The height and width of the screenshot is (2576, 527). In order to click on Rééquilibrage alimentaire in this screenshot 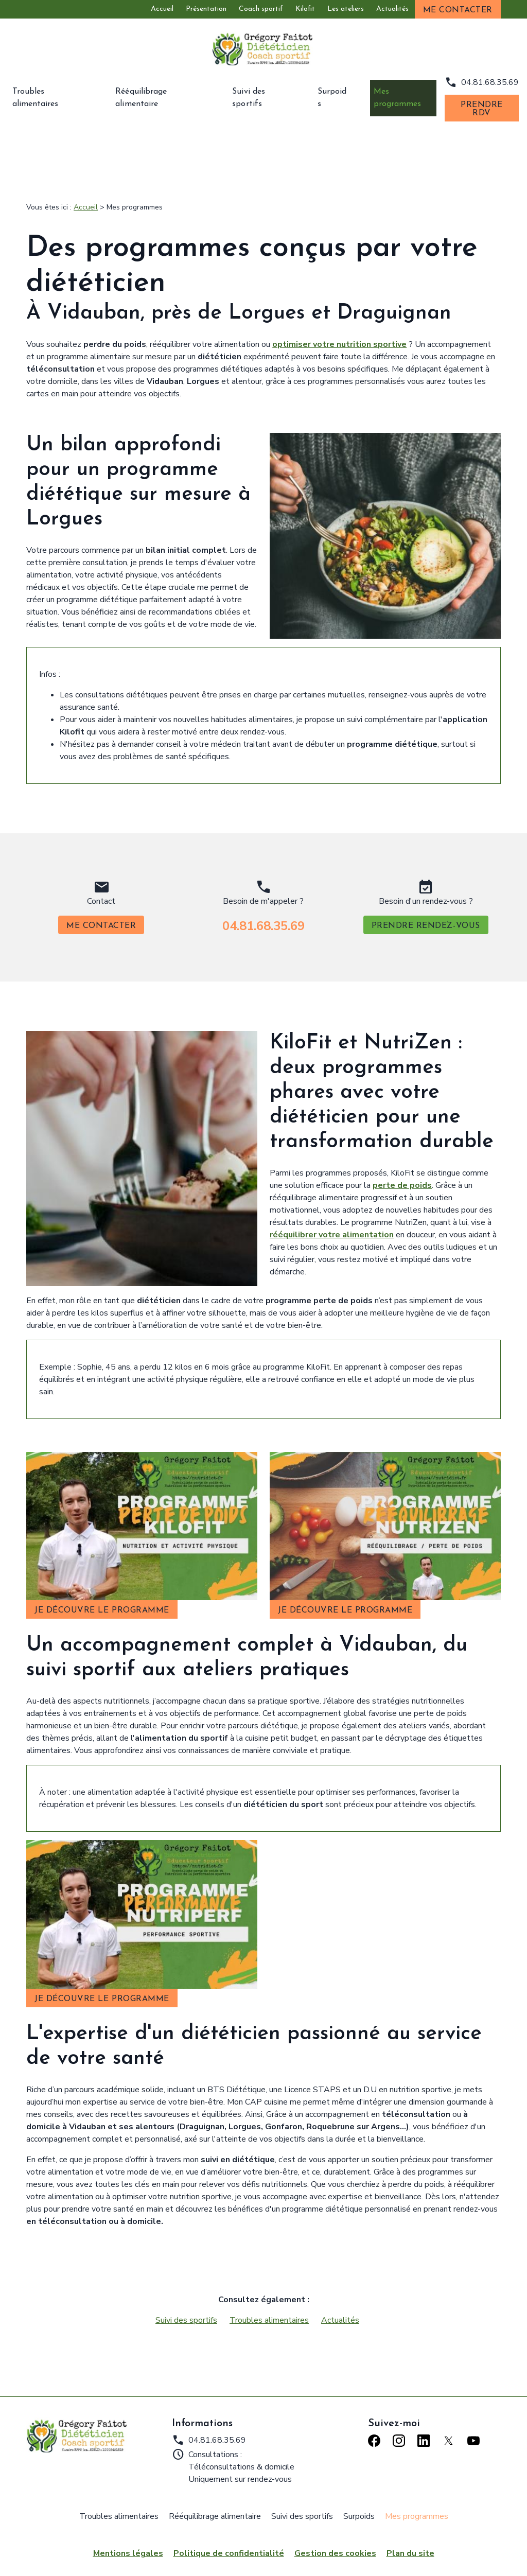, I will do `click(163, 98)`.